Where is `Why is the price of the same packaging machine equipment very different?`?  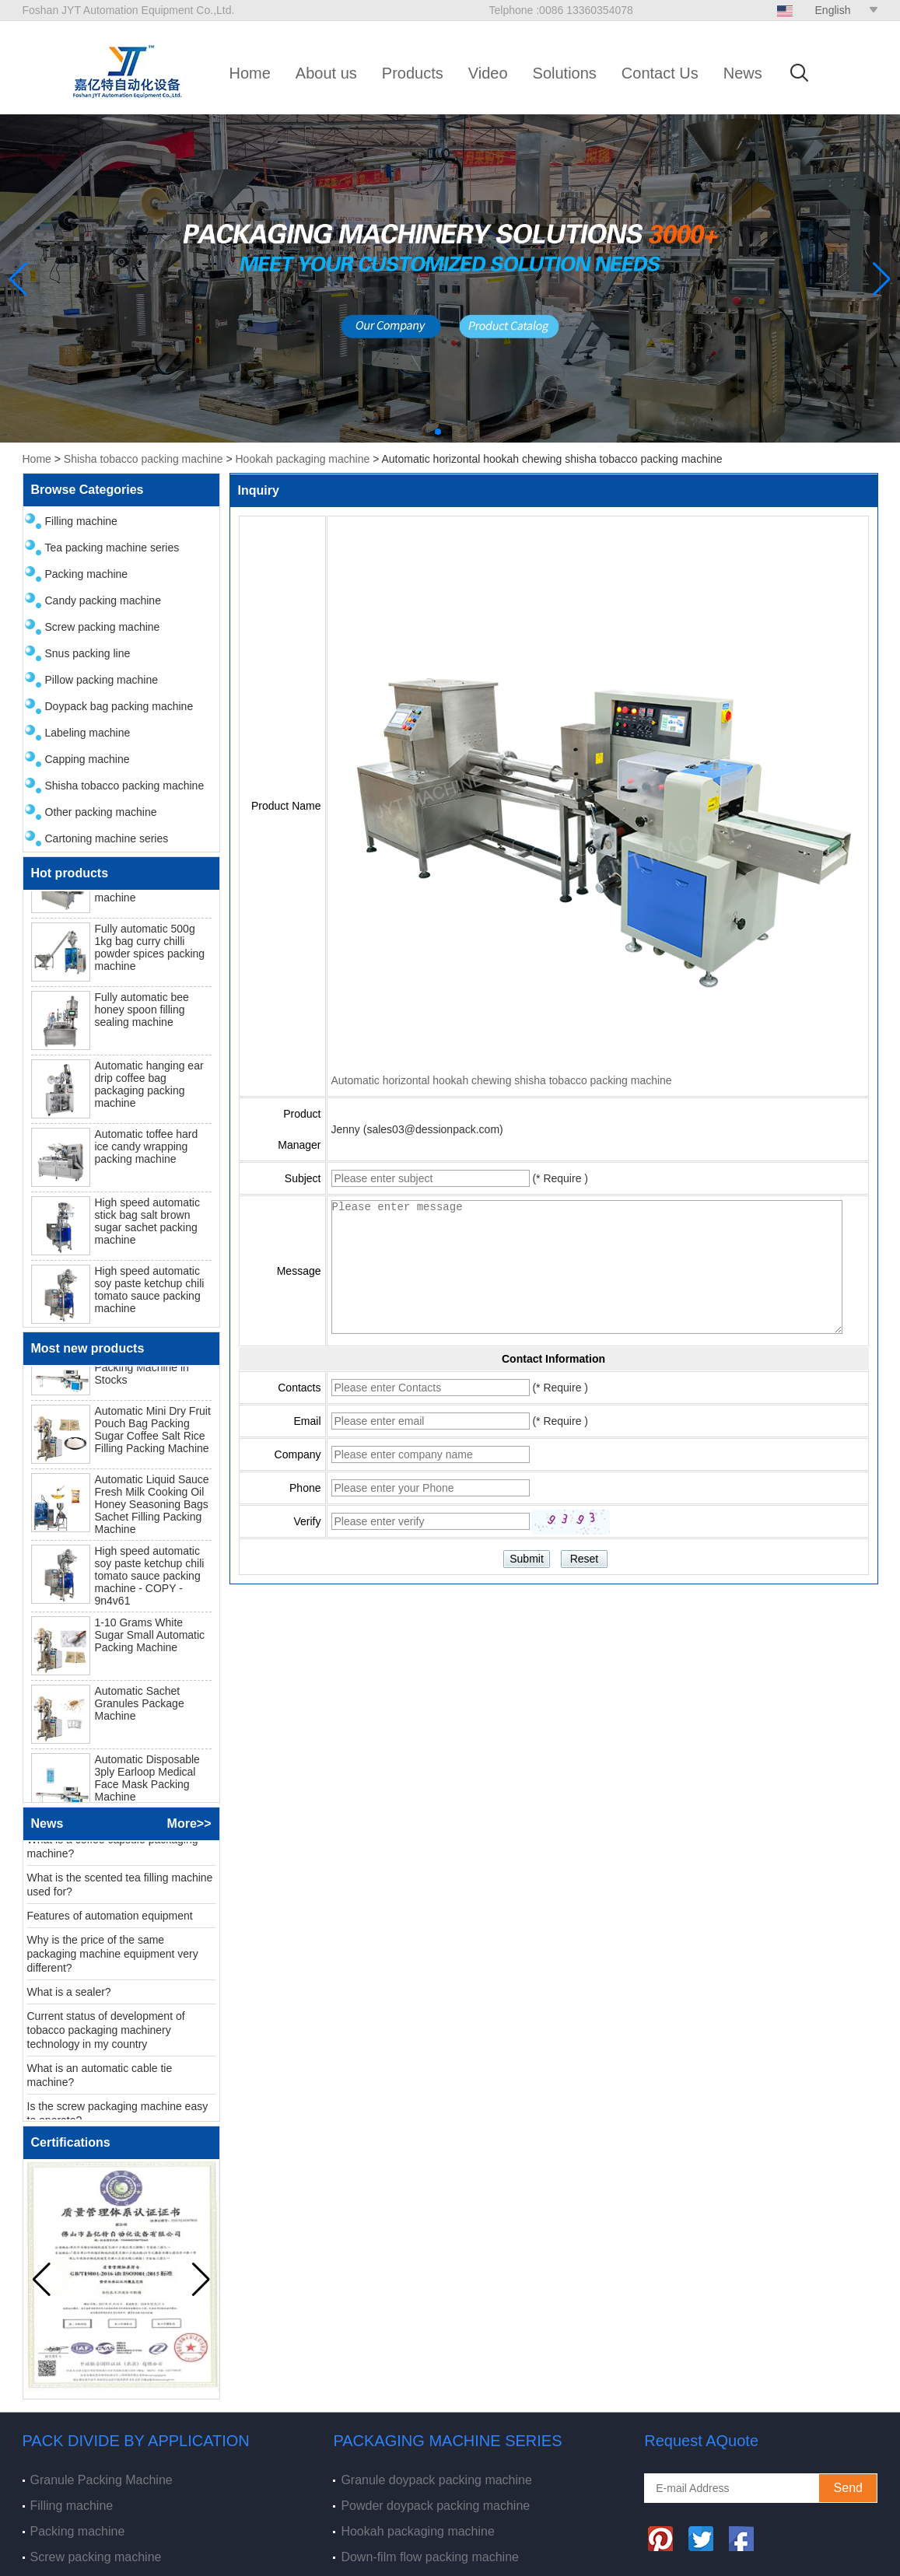 Why is the price of the same packaging machine equipment very different? is located at coordinates (112, 1956).